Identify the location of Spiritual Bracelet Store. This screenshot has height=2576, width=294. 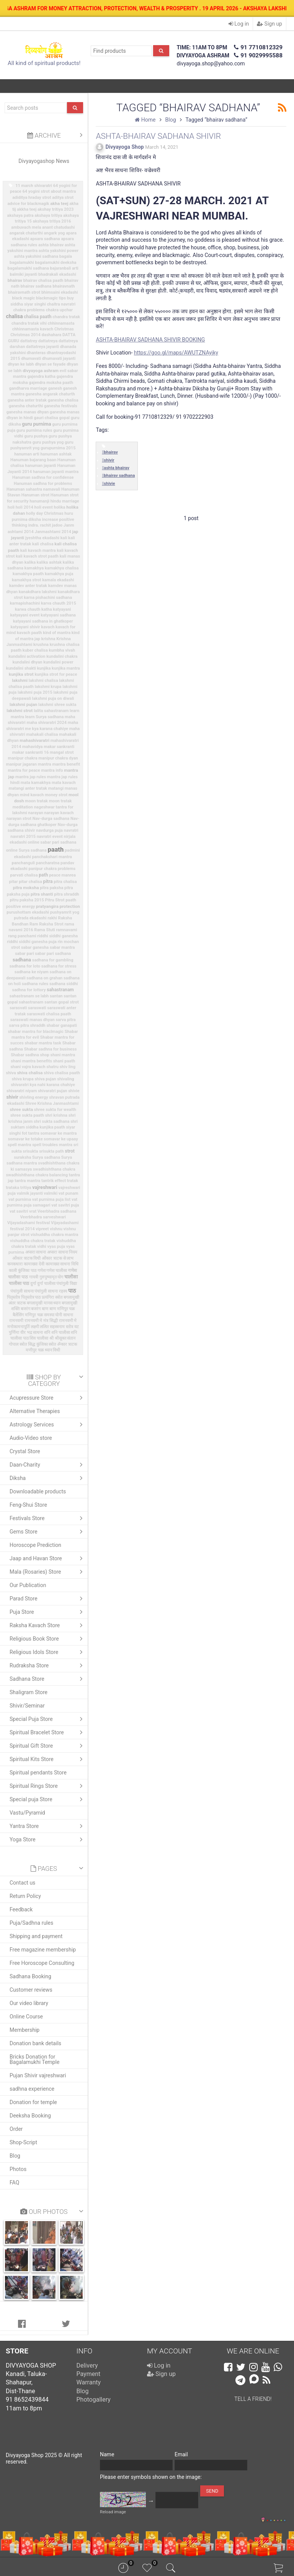
(48, 1732).